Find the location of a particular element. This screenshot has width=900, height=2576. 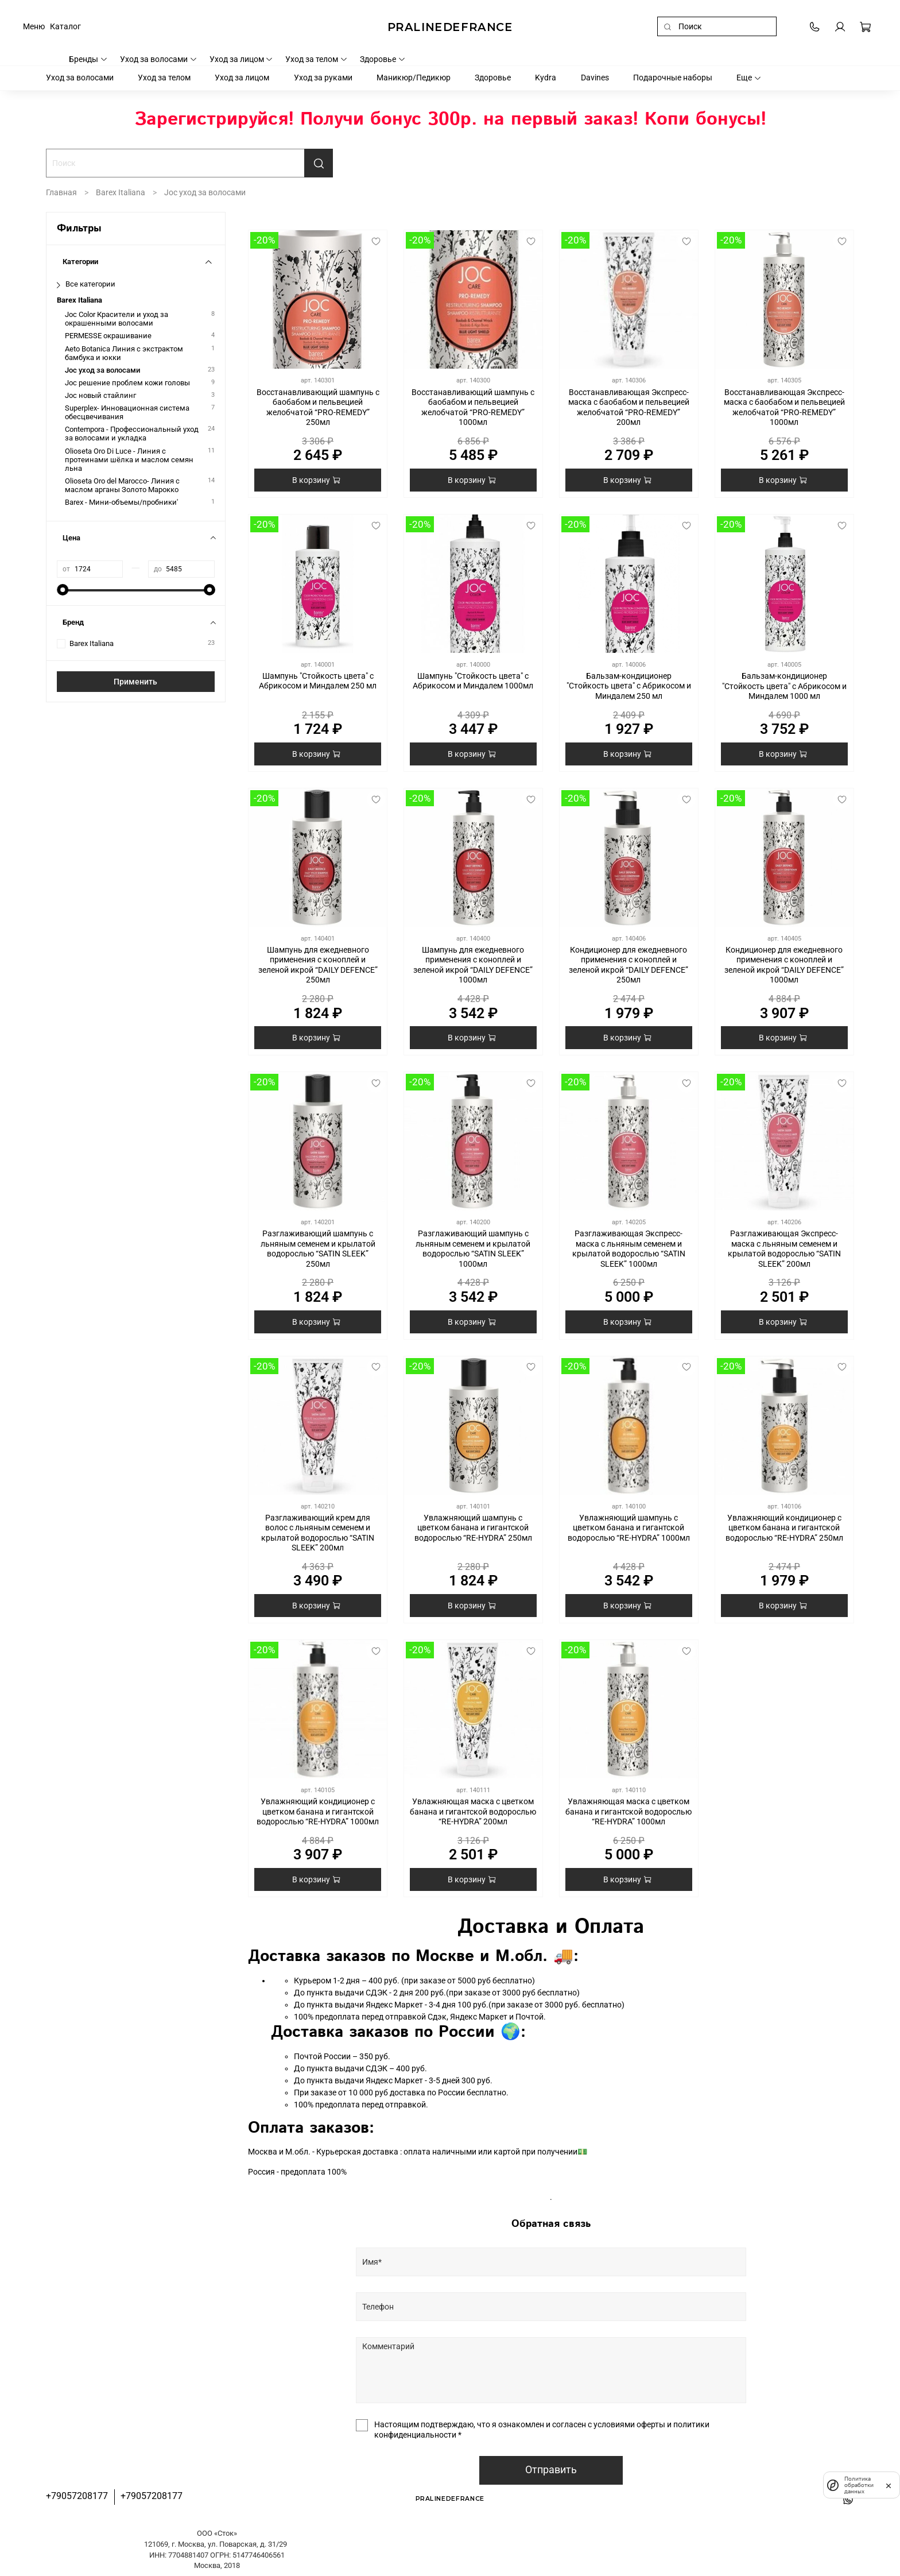

Увлажняющий шампунь с цветком банана и гигантской водорослью “RE-HYDRA” 250мл is located at coordinates (473, 1527).